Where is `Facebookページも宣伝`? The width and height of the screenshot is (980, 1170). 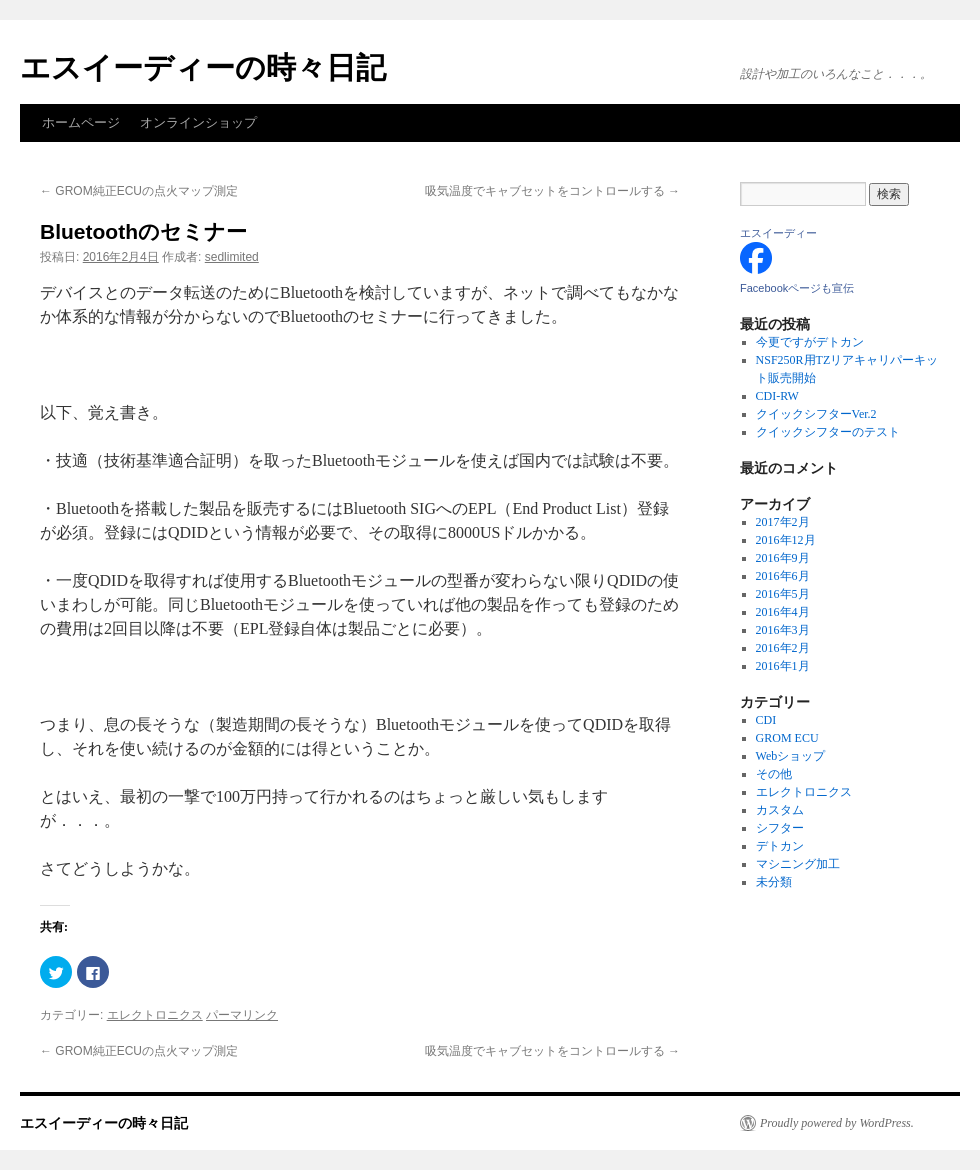
Facebookページも宣伝 is located at coordinates (797, 288).